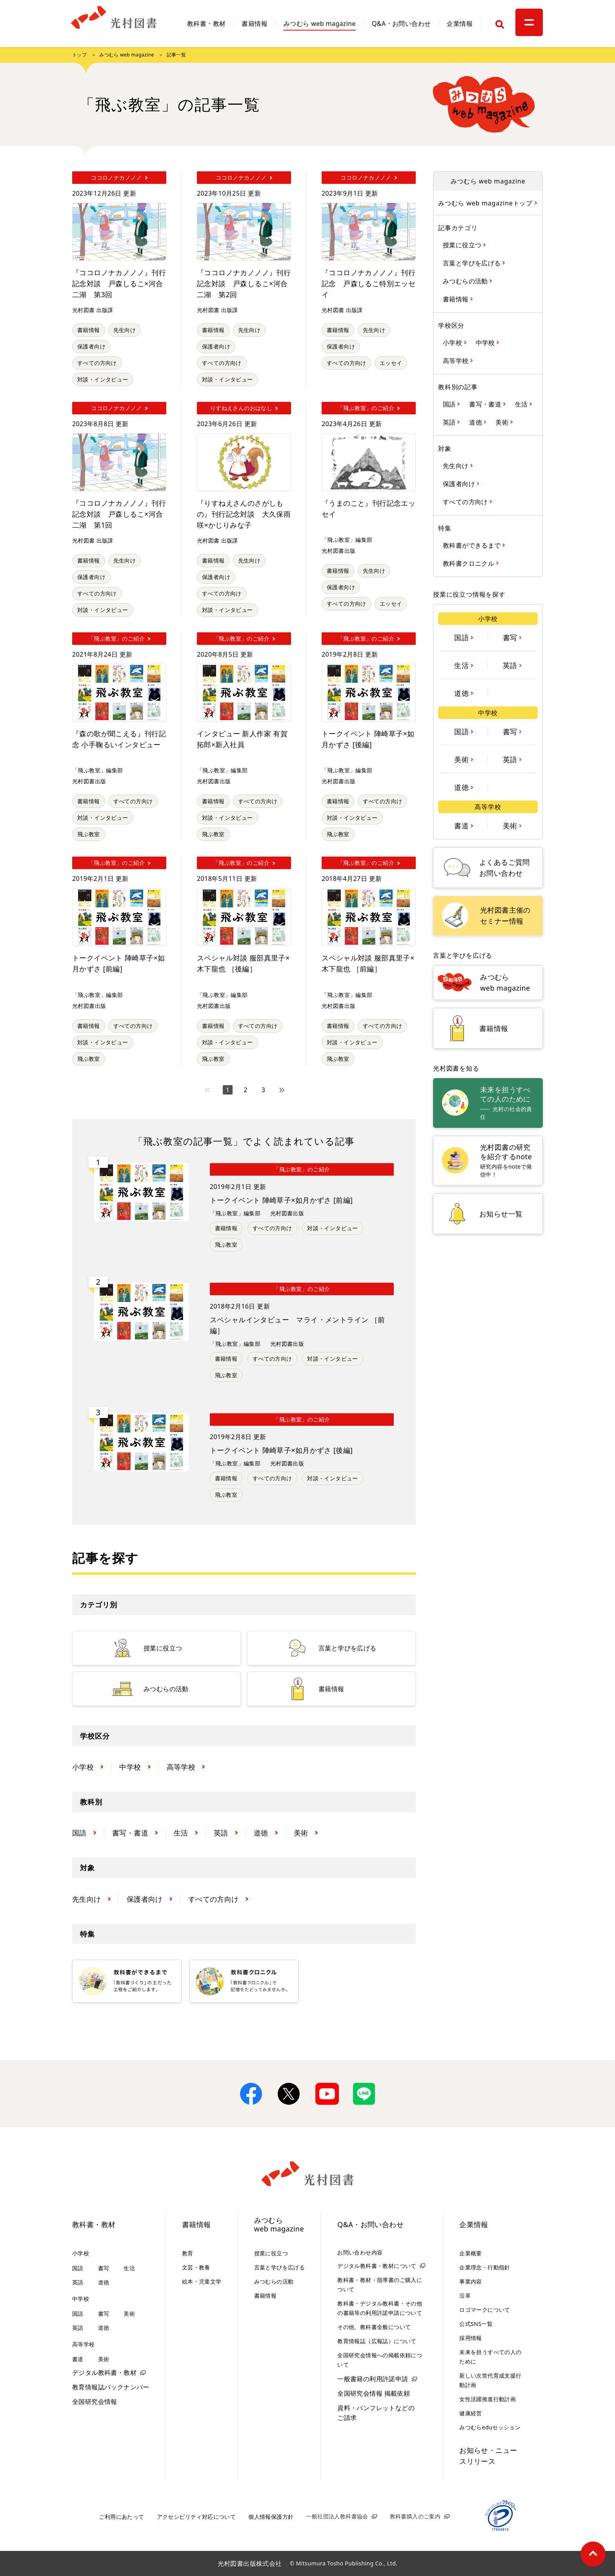 This screenshot has height=2576, width=615. Describe the element at coordinates (374, 2327) in the screenshot. I see `その他、教科書全般について` at that location.